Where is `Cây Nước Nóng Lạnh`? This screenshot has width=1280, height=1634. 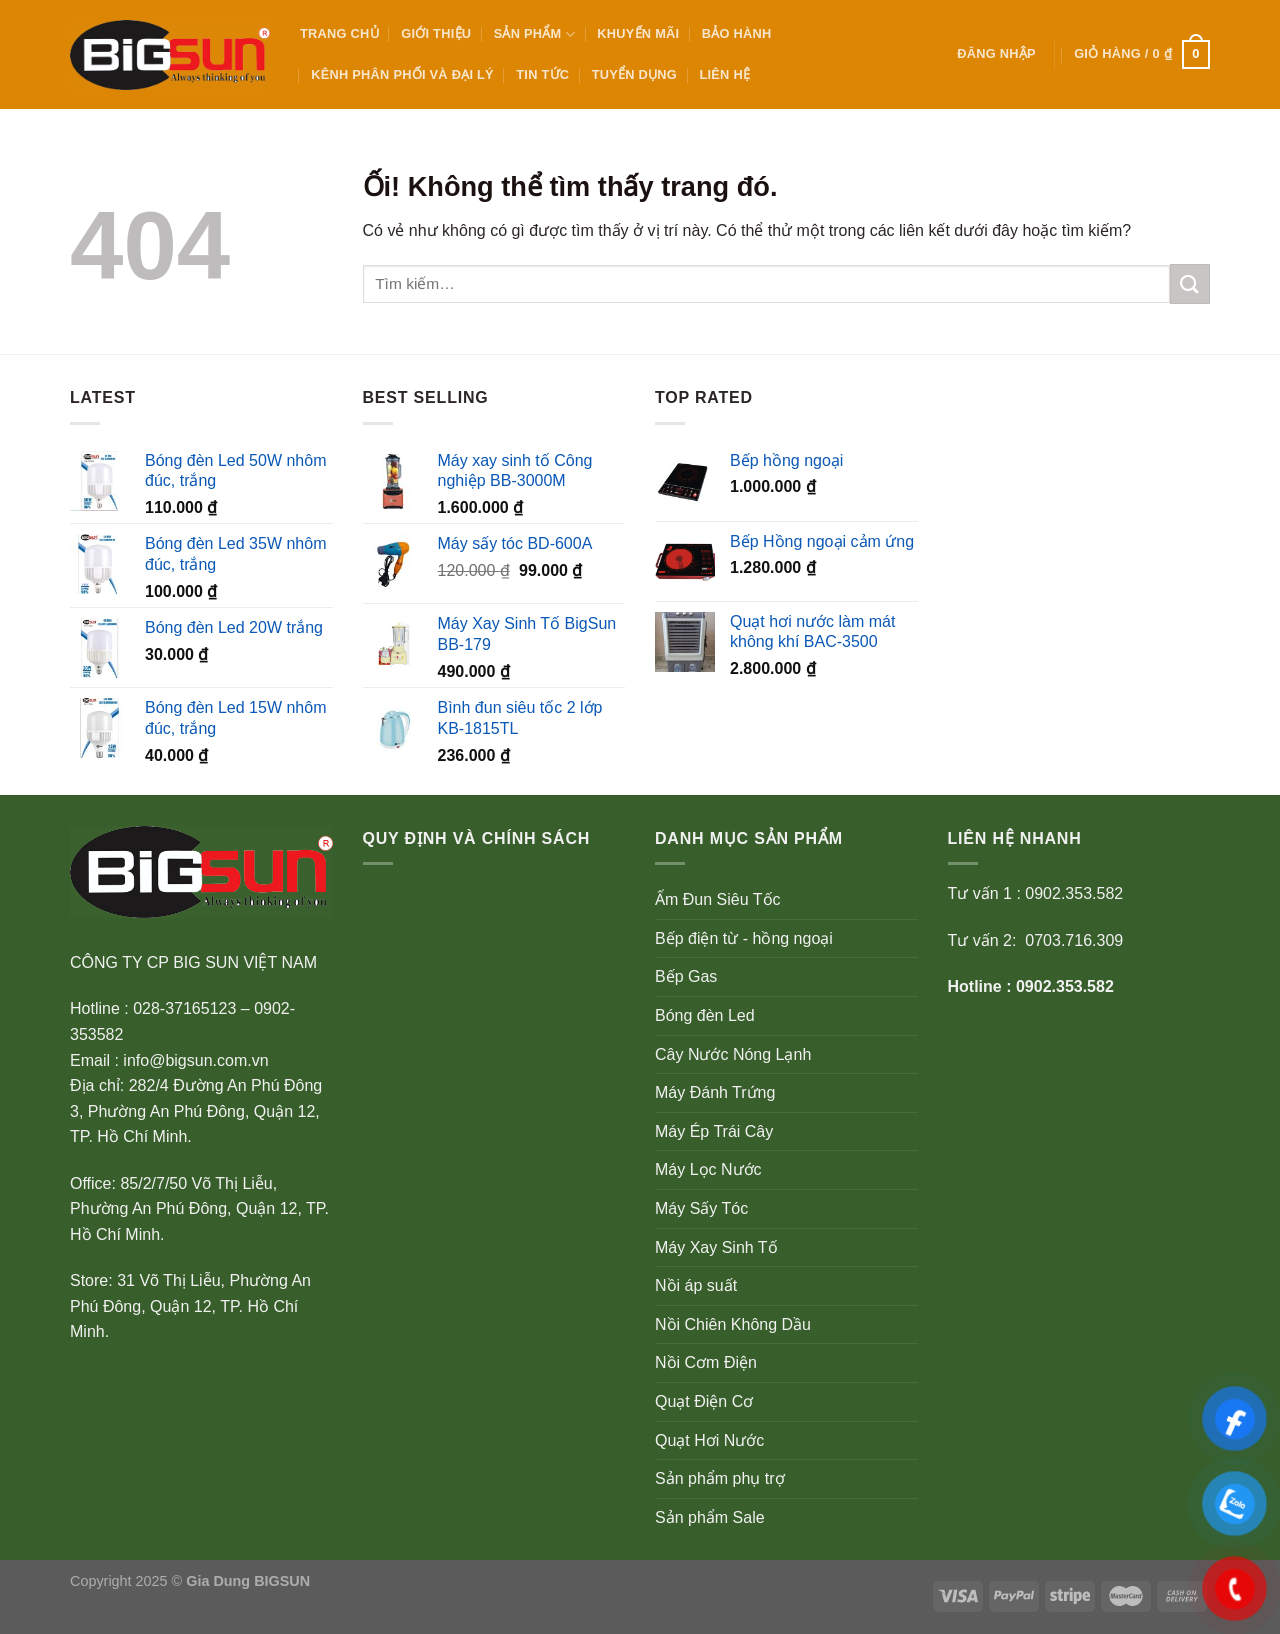 Cây Nước Nóng Lạnh is located at coordinates (733, 1054).